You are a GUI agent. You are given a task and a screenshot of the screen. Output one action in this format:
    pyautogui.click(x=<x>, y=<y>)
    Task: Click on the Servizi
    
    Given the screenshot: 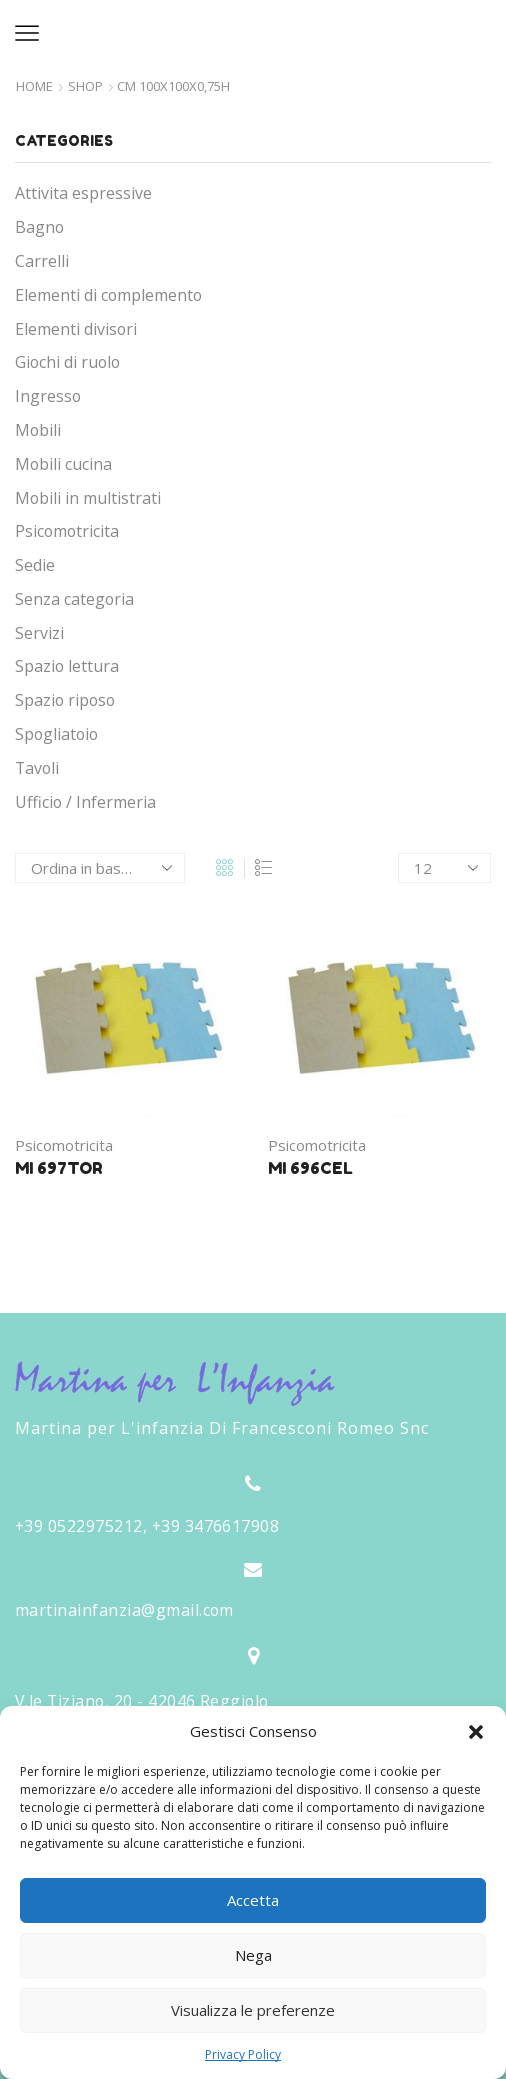 What is the action you would take?
    pyautogui.click(x=39, y=633)
    